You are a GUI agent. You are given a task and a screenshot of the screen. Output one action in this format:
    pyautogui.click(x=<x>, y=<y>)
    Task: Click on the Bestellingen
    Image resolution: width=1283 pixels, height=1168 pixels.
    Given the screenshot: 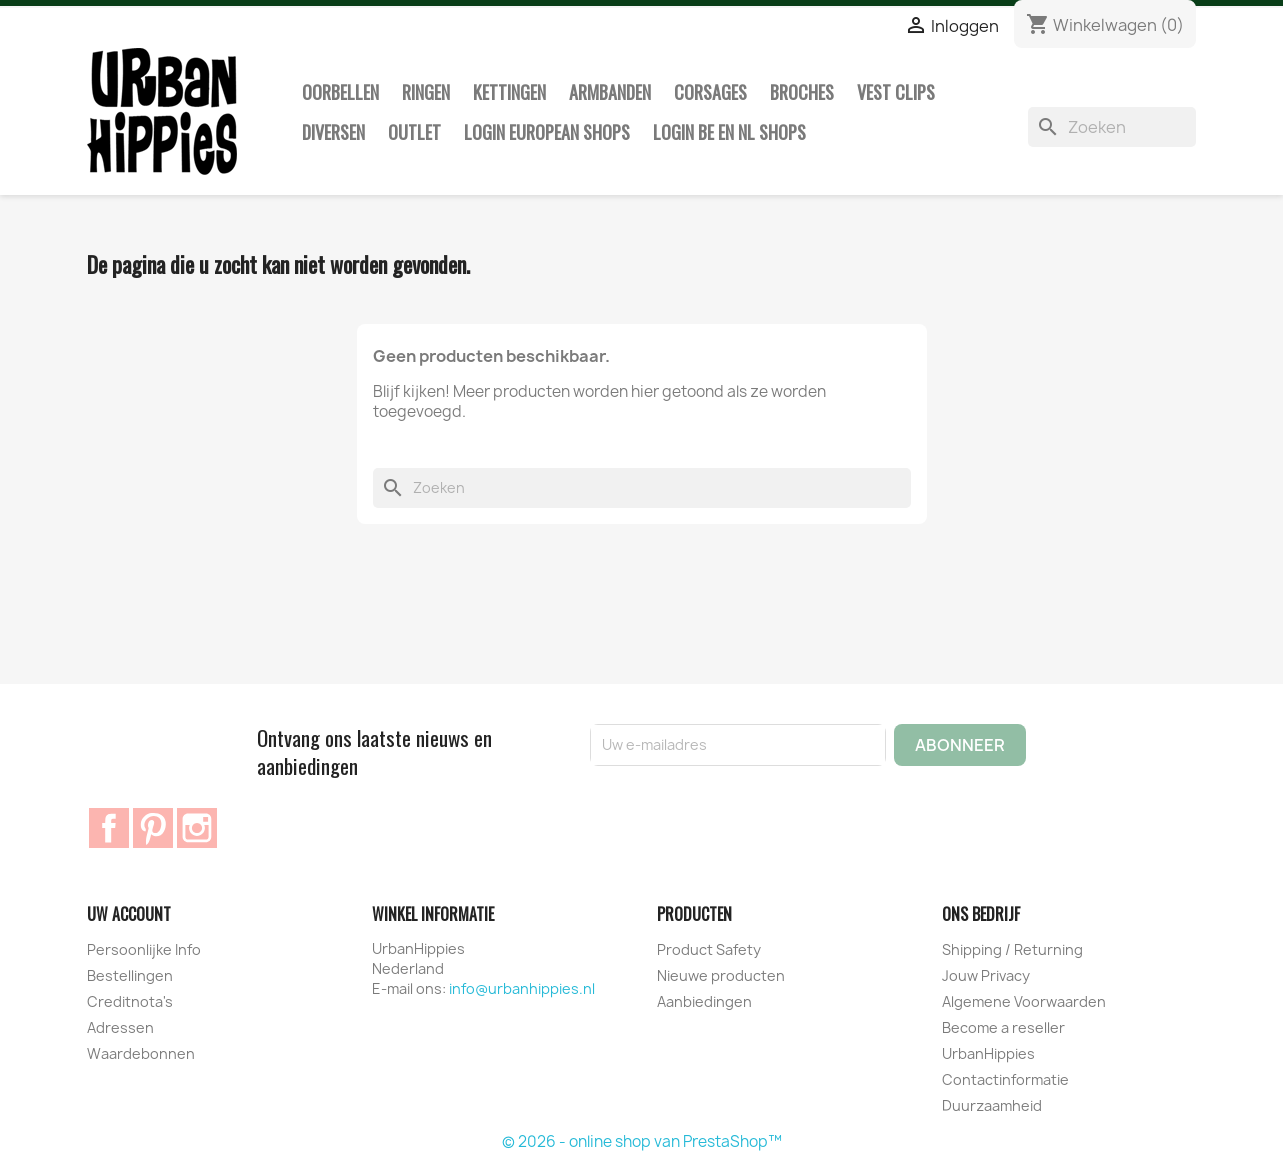 What is the action you would take?
    pyautogui.click(x=130, y=975)
    